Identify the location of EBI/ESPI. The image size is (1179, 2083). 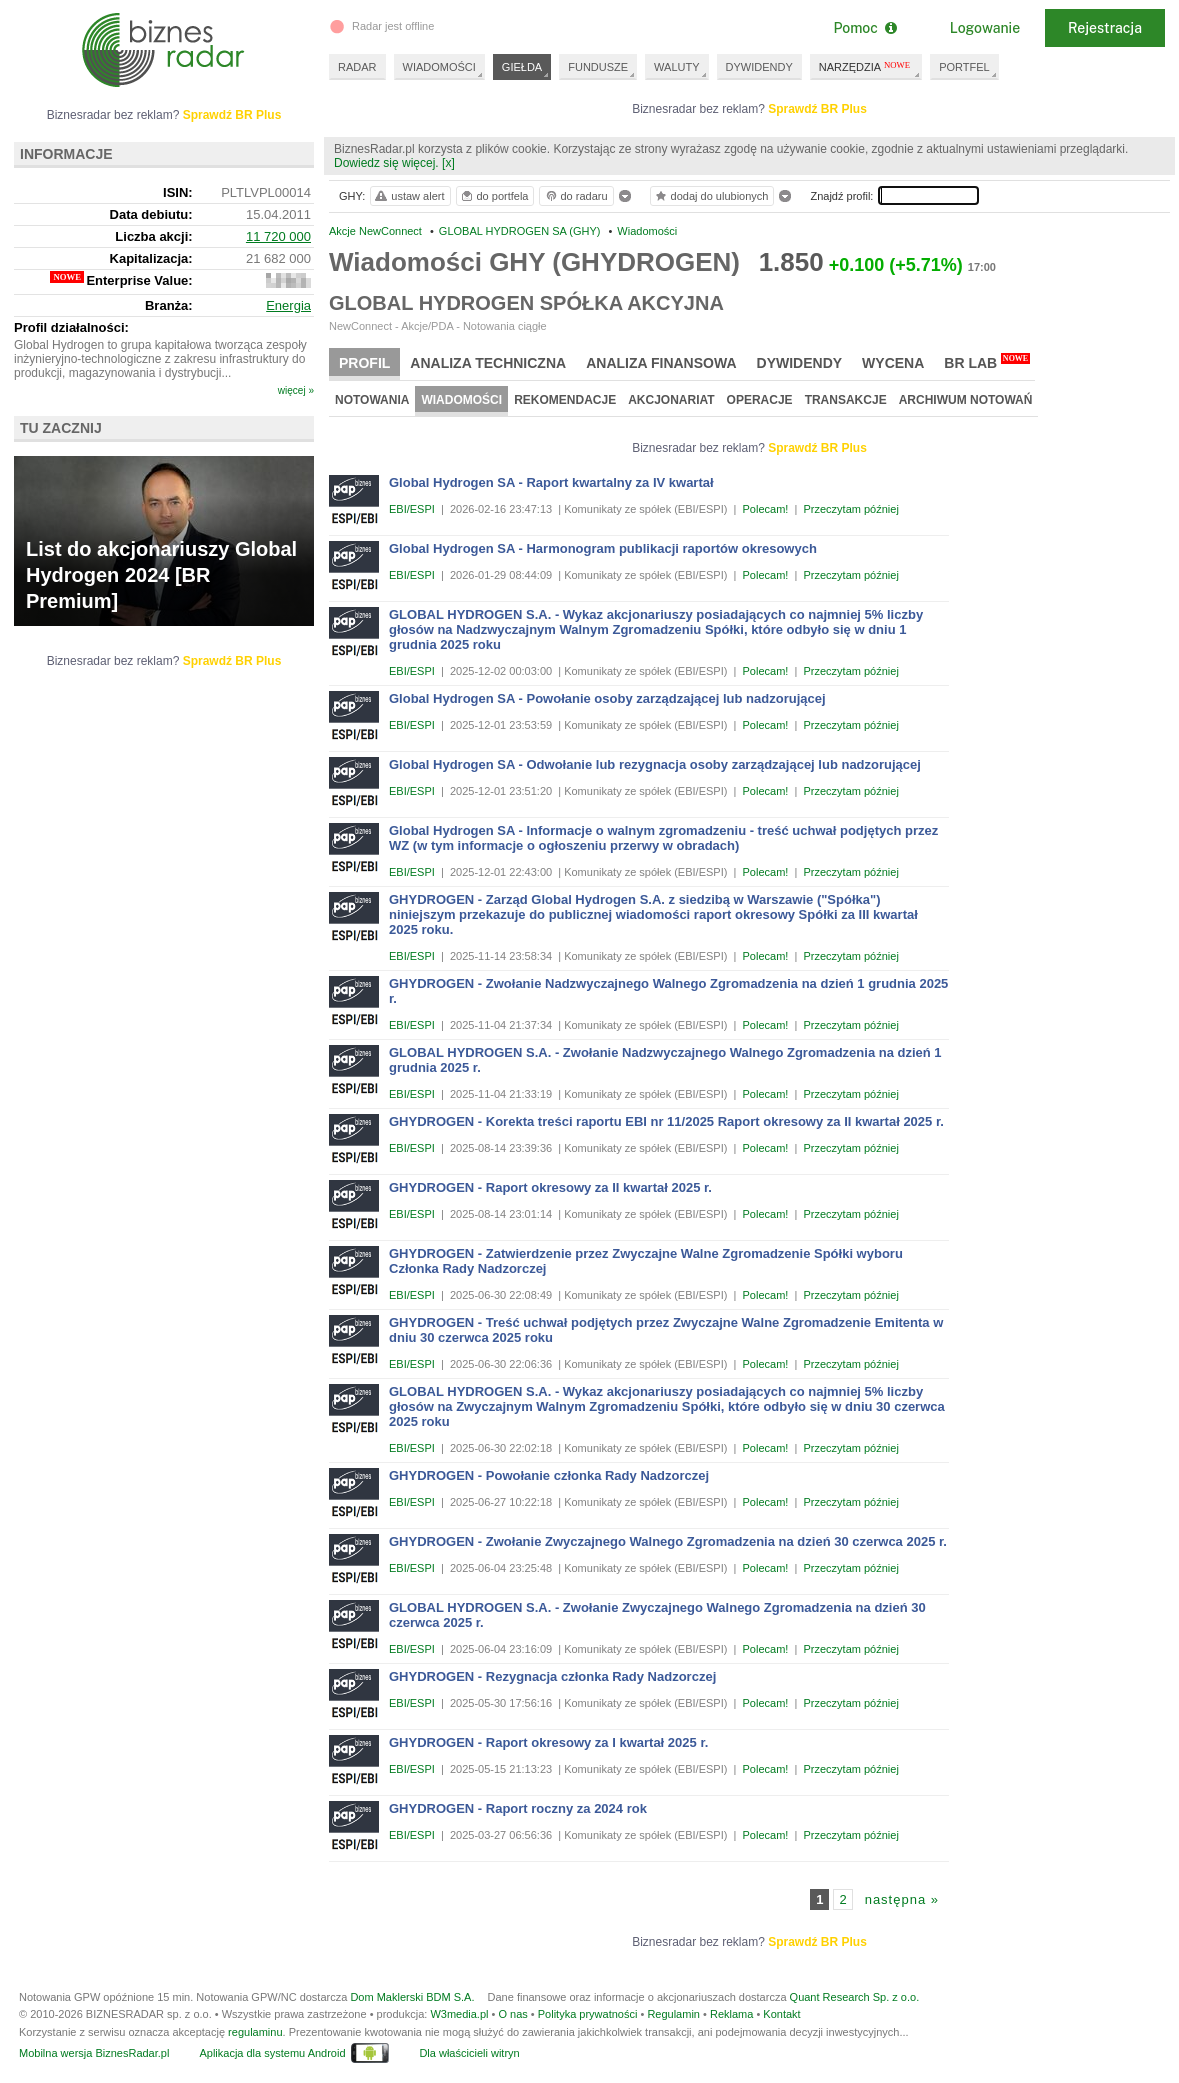
(412, 509).